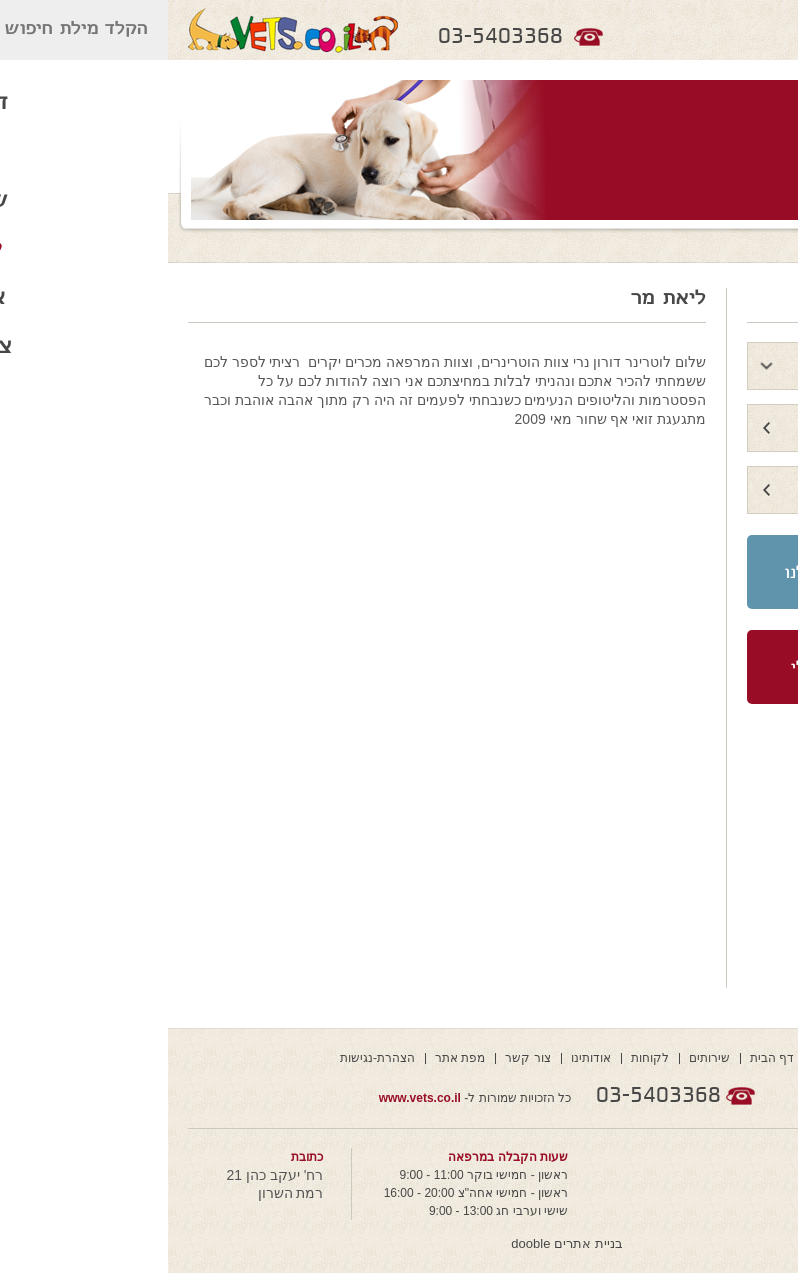 This screenshot has width=798, height=1273. What do you see at coordinates (739, 490) in the screenshot?
I see `גלריה` at bounding box center [739, 490].